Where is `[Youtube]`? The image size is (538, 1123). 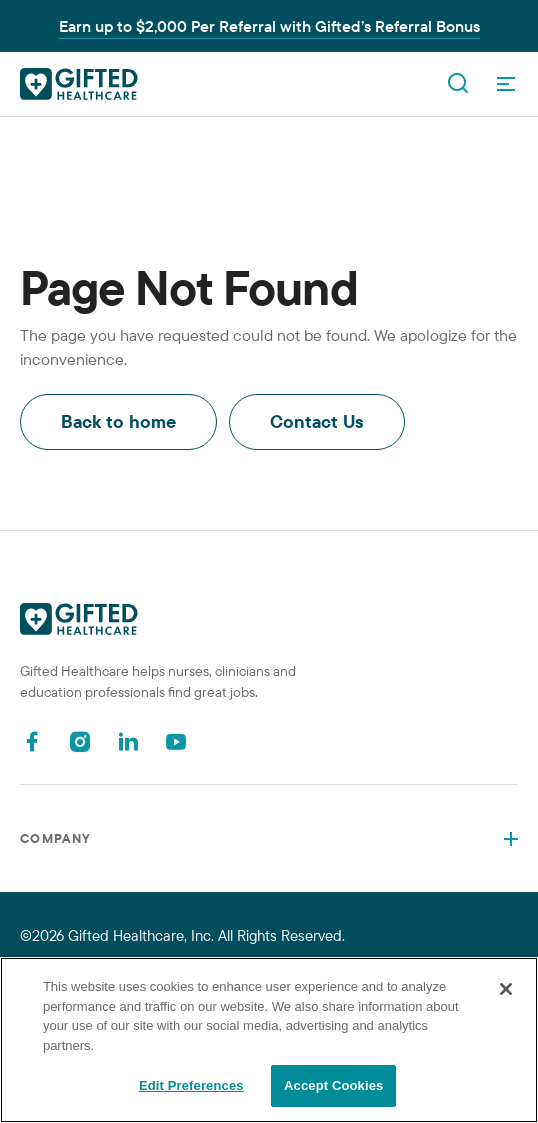 [Youtube] is located at coordinates (176, 741).